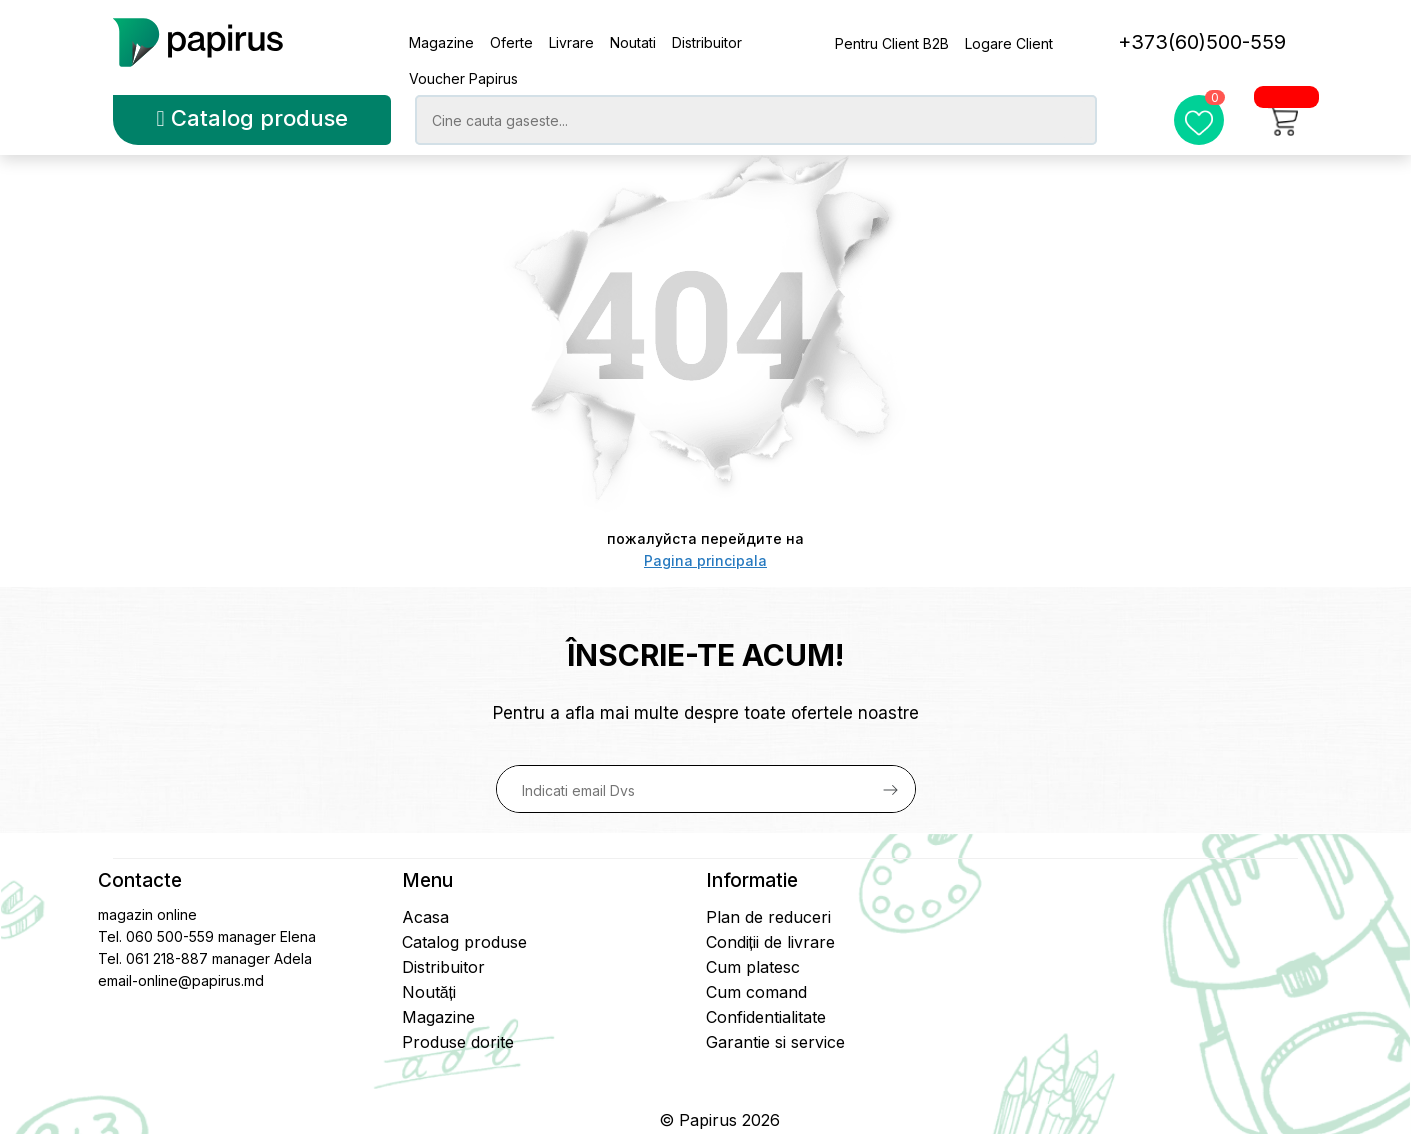 This screenshot has height=1134, width=1411. I want to click on Livrare, so click(571, 42).